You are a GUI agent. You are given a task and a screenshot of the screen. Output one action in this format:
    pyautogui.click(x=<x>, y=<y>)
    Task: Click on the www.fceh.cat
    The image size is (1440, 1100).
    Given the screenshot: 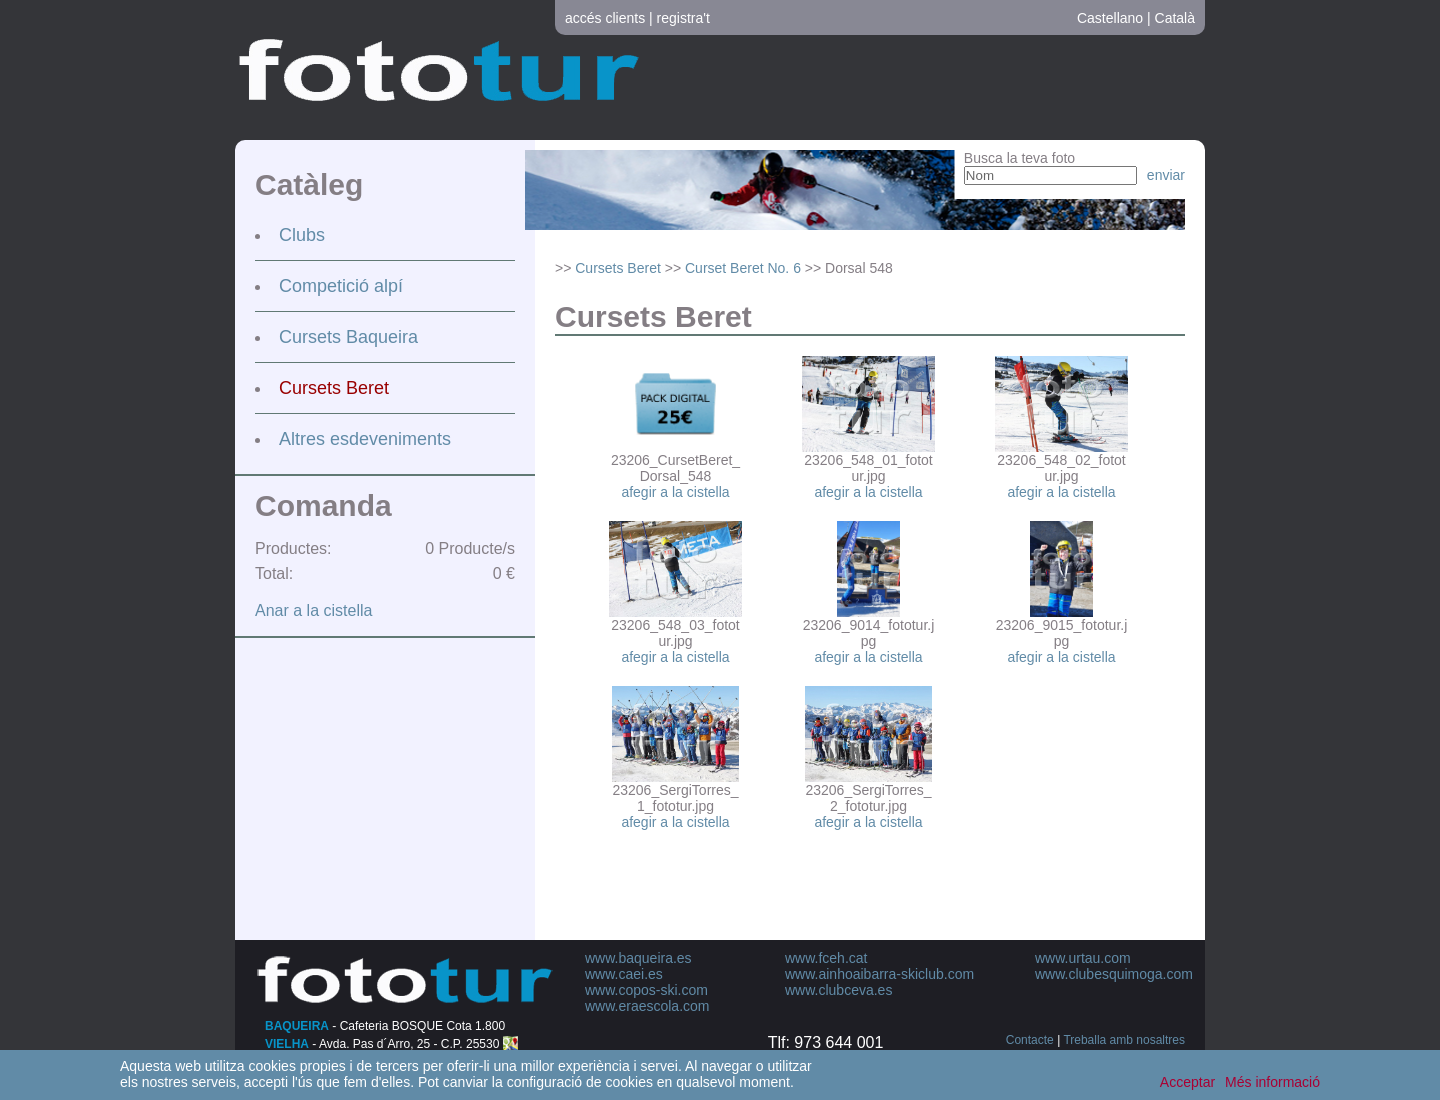 What is the action you would take?
    pyautogui.click(x=826, y=958)
    